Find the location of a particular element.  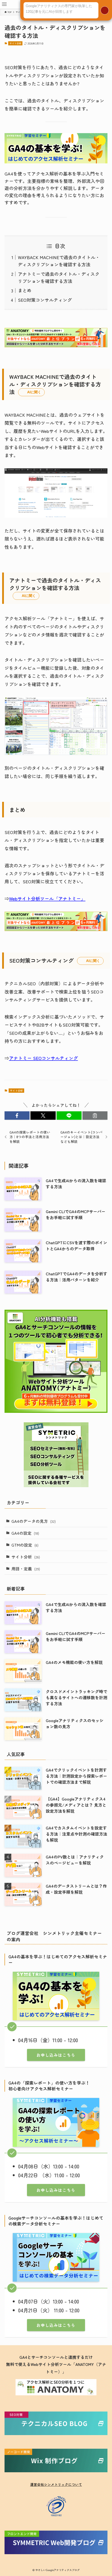

[button] is located at coordinates (17, 1115).